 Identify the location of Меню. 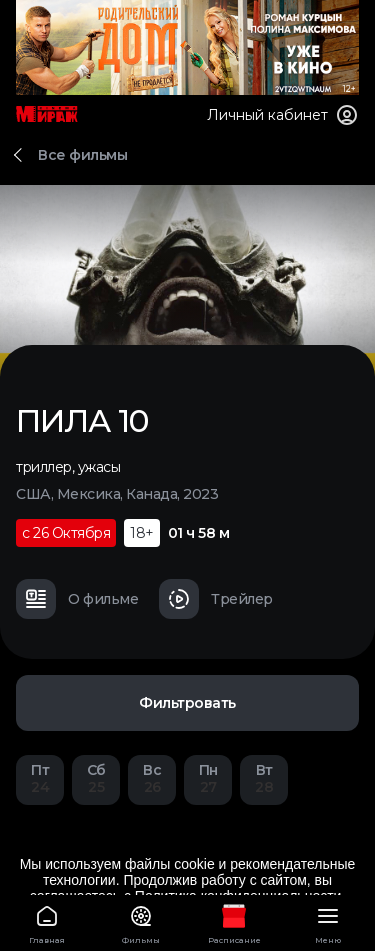
(328, 921).